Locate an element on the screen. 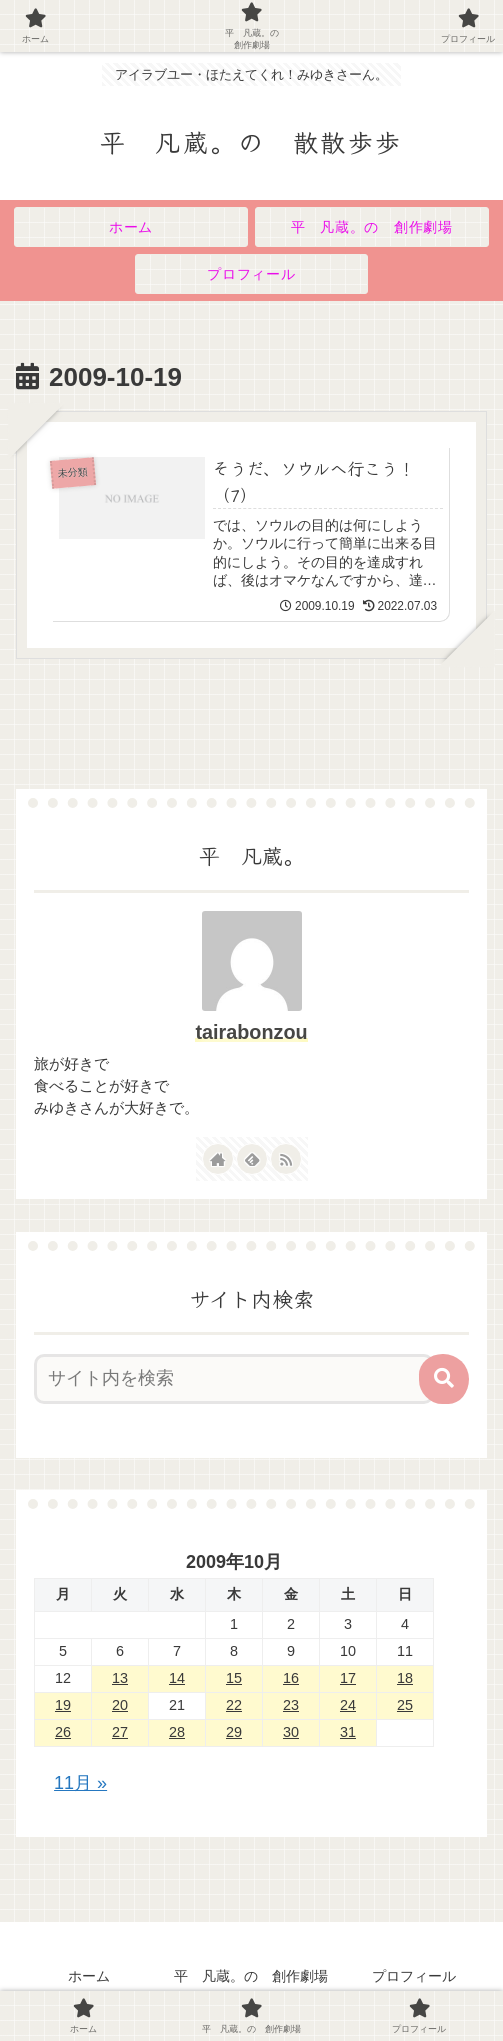 This screenshot has width=503, height=2041. 19 [2009年10月19日 に投稿を公開] is located at coordinates (63, 1706).